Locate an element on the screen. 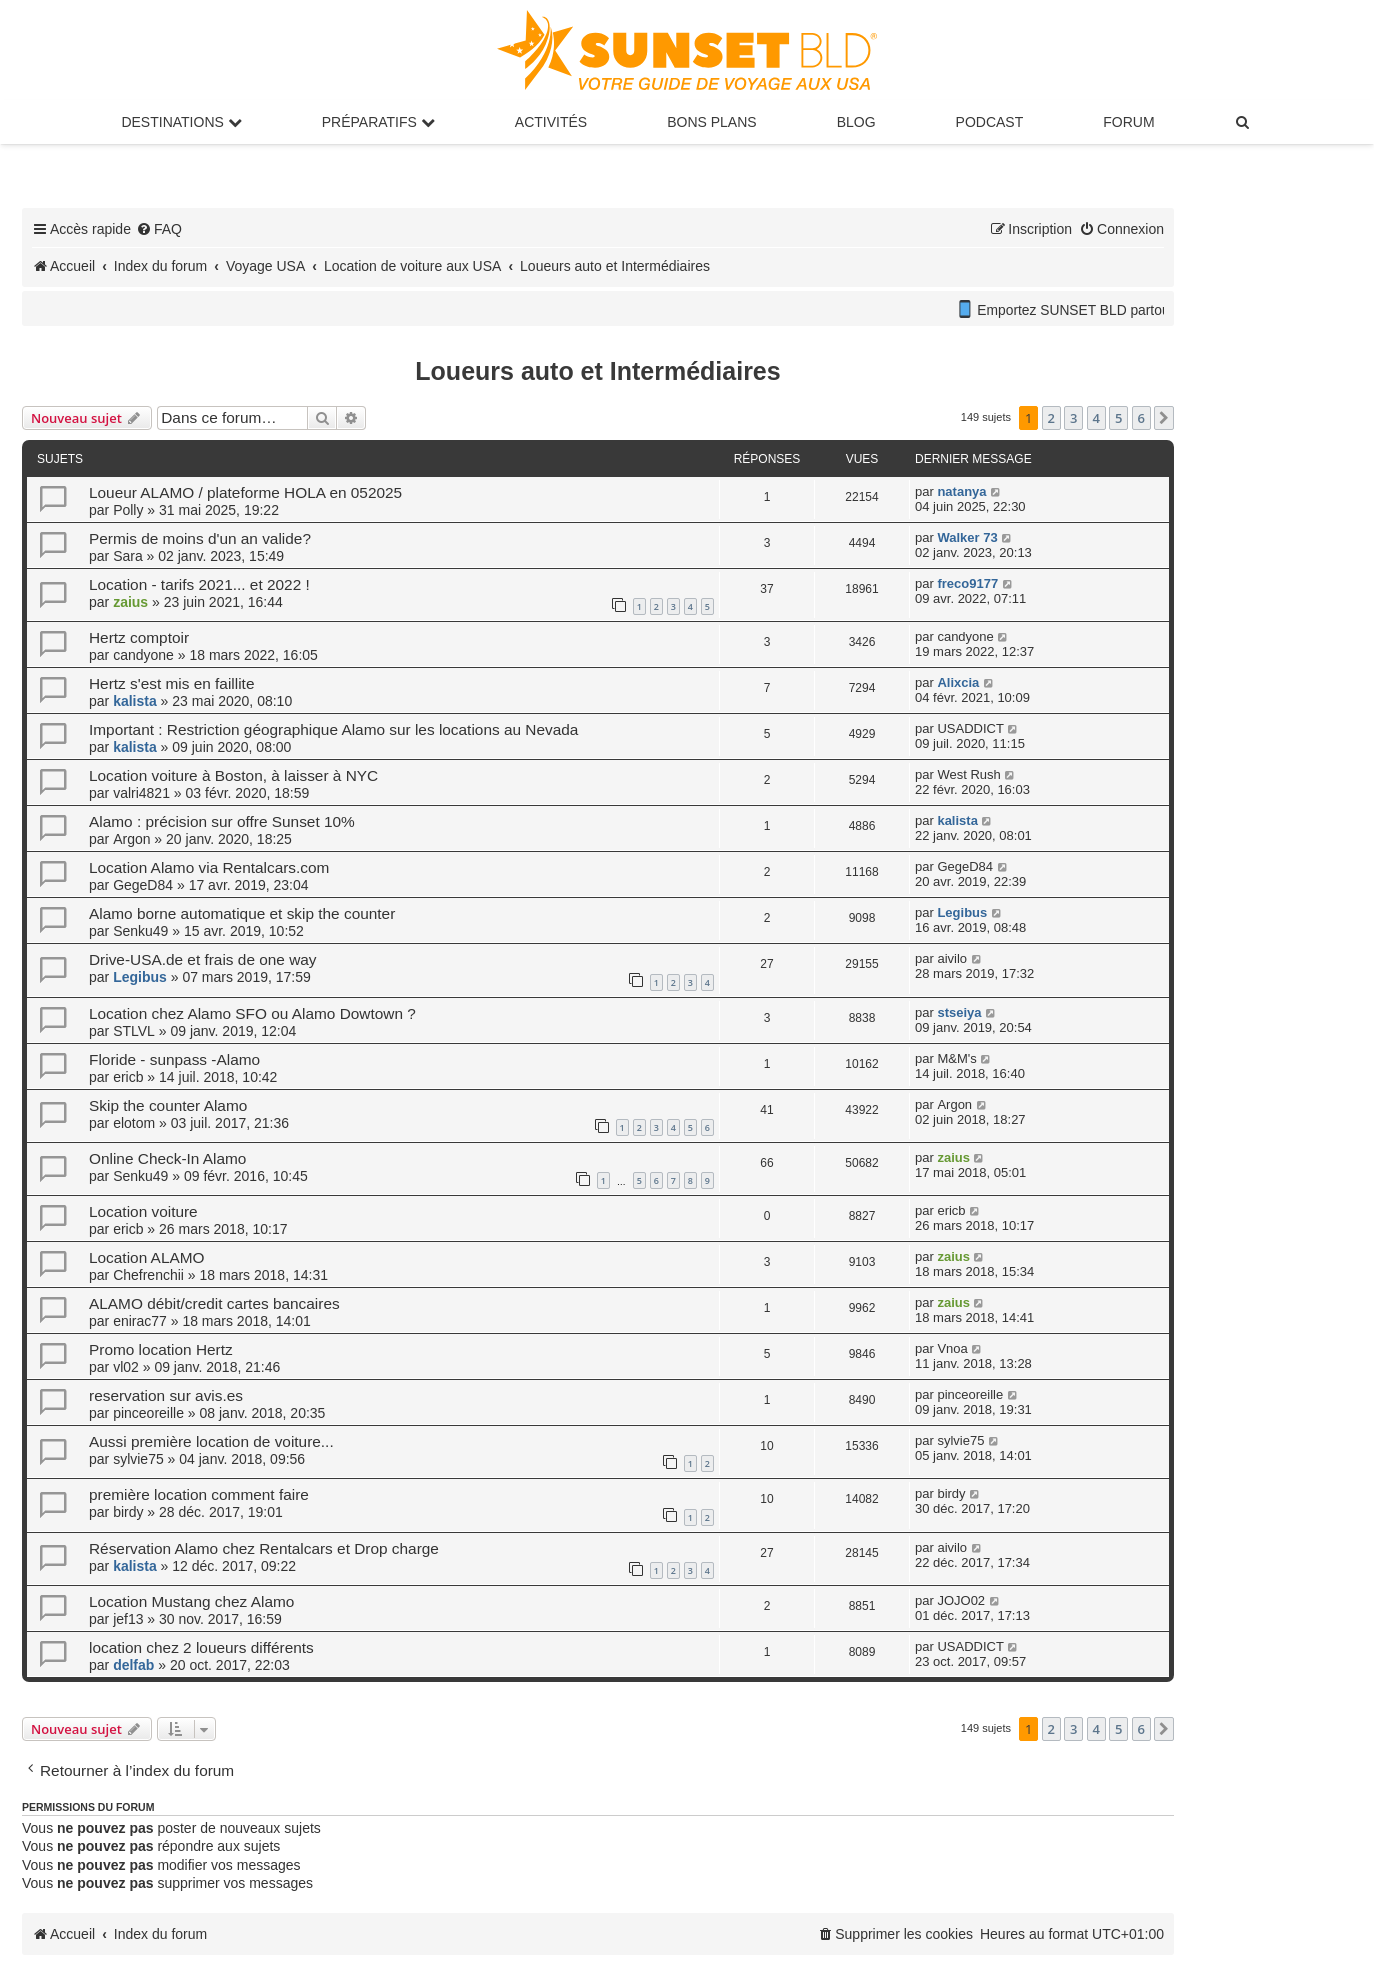  Promo location Hertz is located at coordinates (161, 1349).